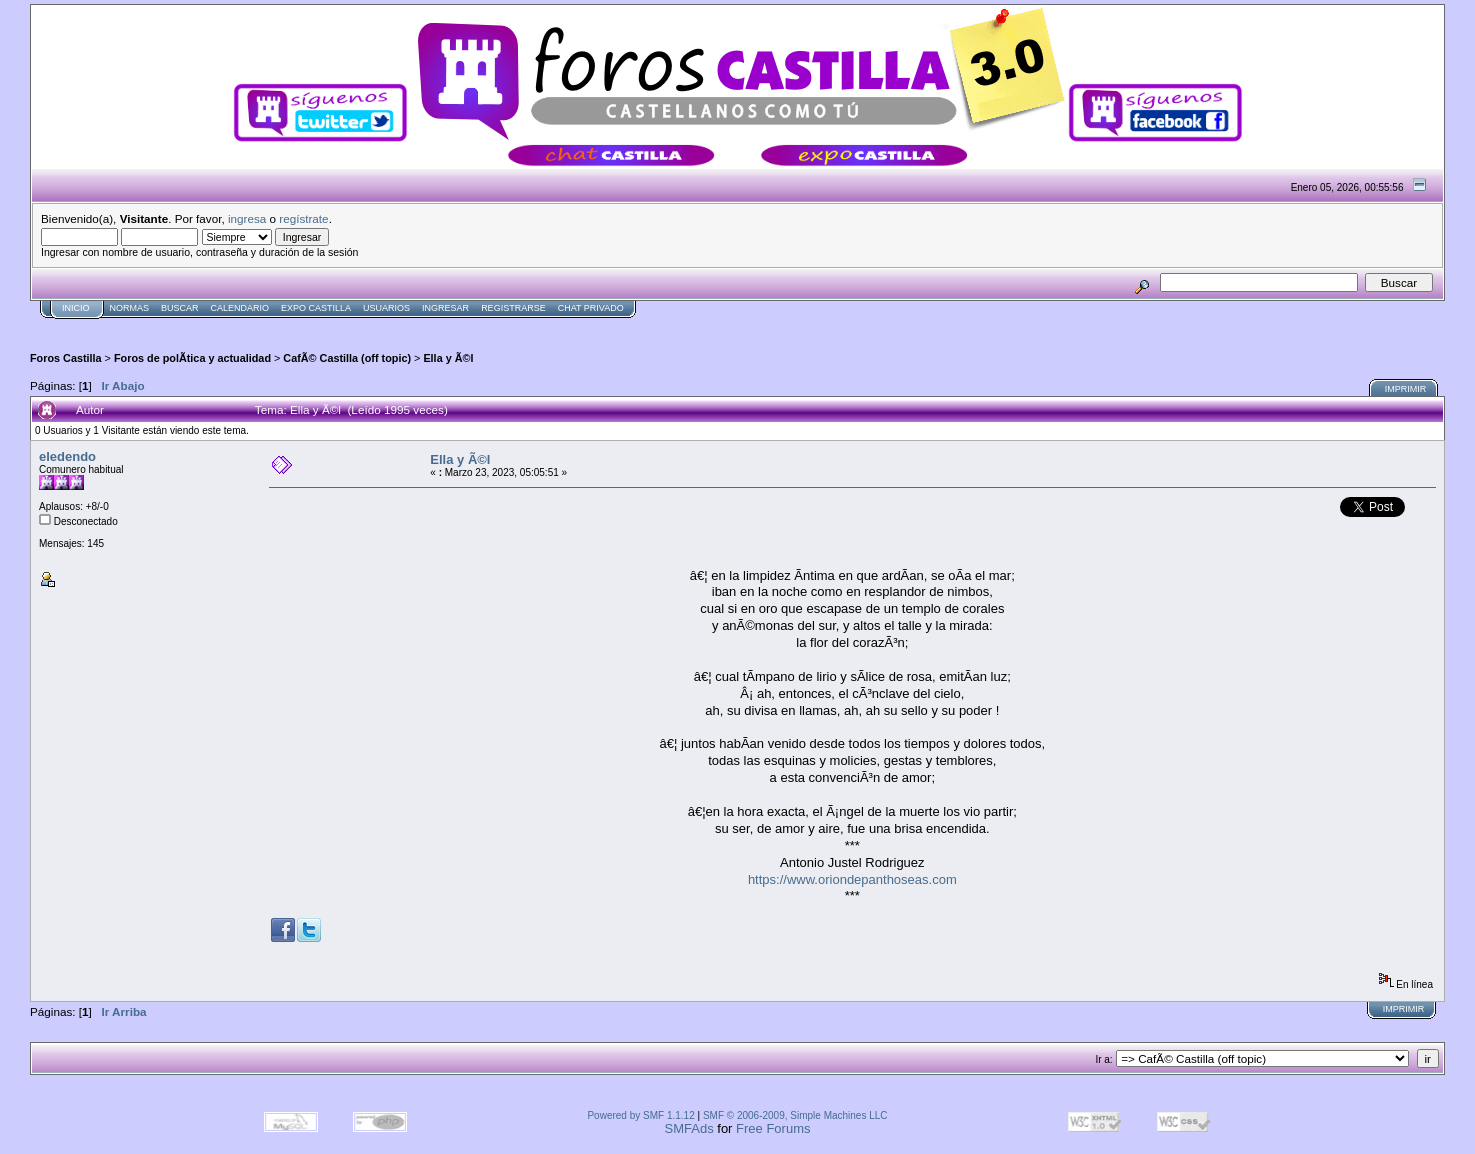 Image resolution: width=1475 pixels, height=1154 pixels. What do you see at coordinates (640, 1115) in the screenshot?
I see `Powered by SMF 1.1.12` at bounding box center [640, 1115].